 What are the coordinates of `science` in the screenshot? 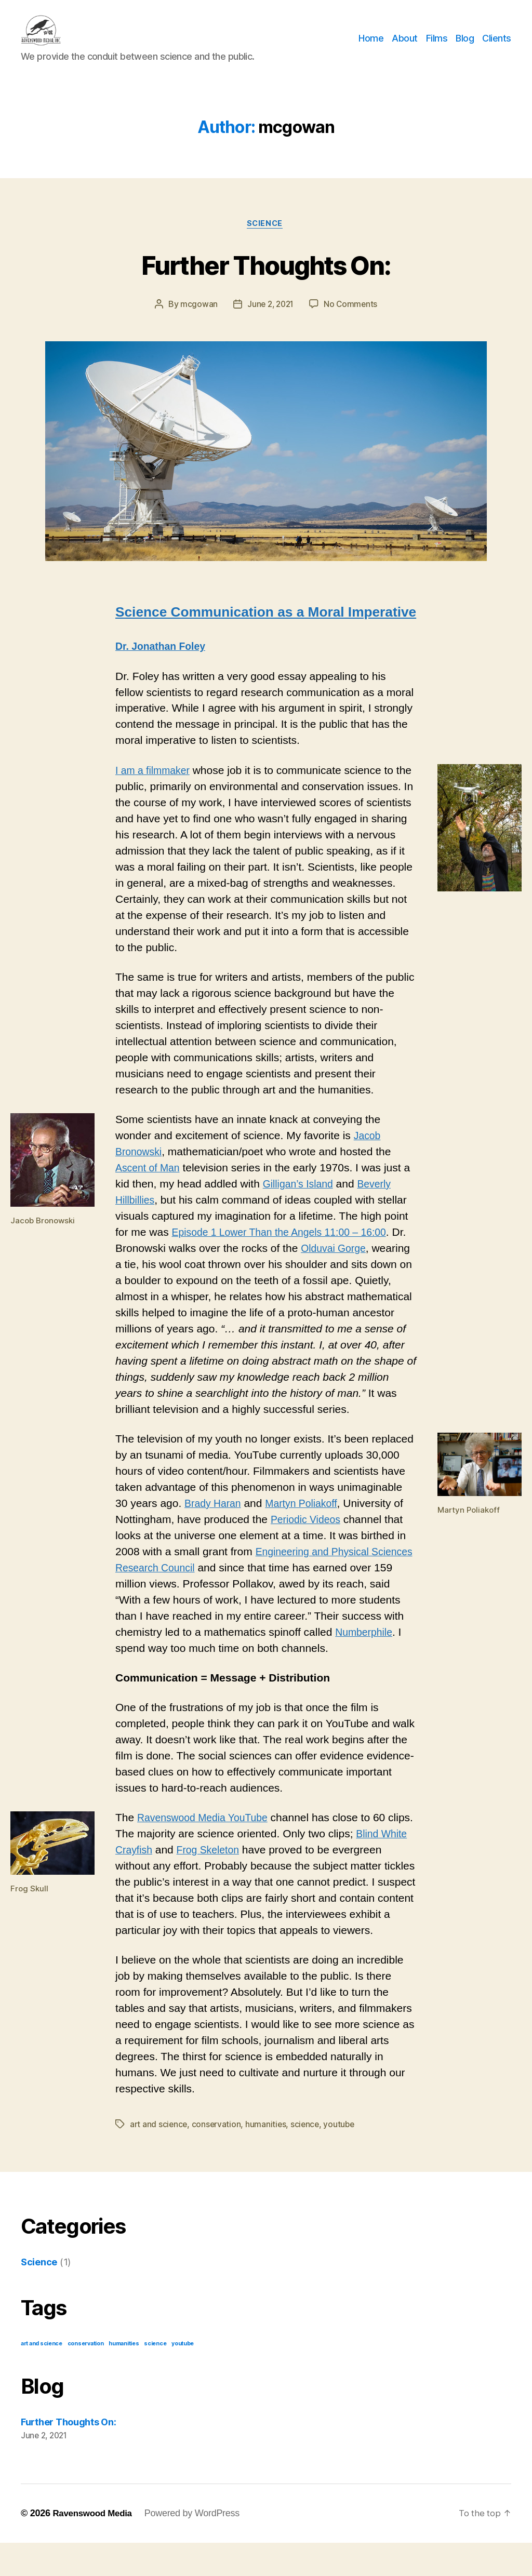 It's located at (307, 2158).